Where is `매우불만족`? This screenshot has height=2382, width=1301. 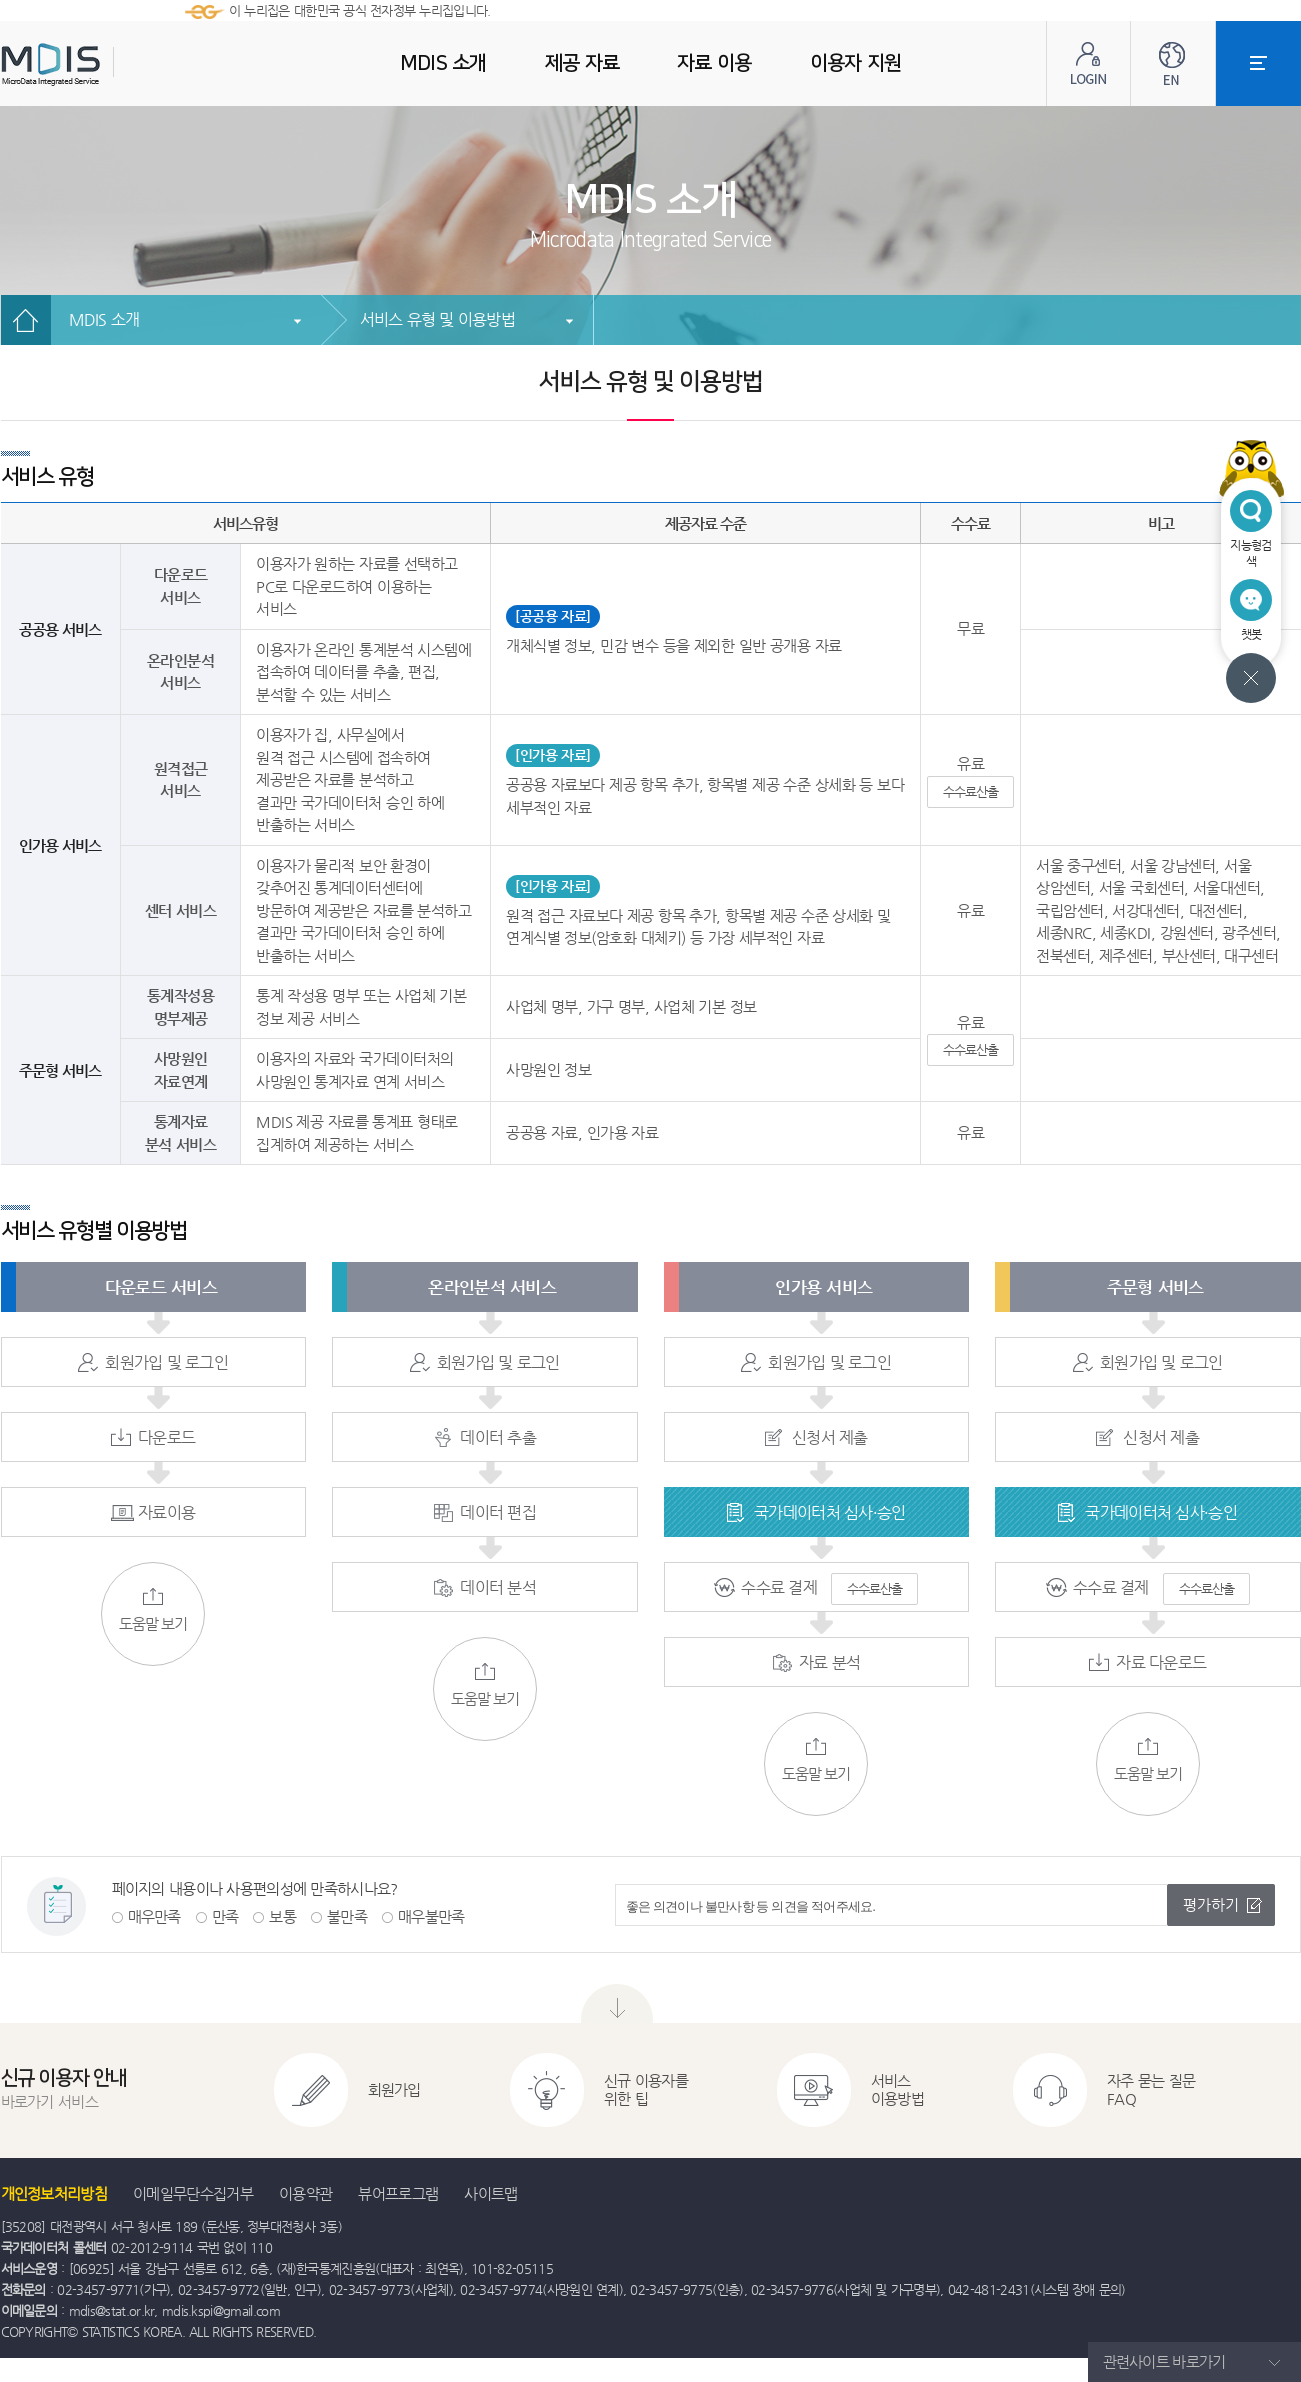
매우불만족 is located at coordinates (431, 1916).